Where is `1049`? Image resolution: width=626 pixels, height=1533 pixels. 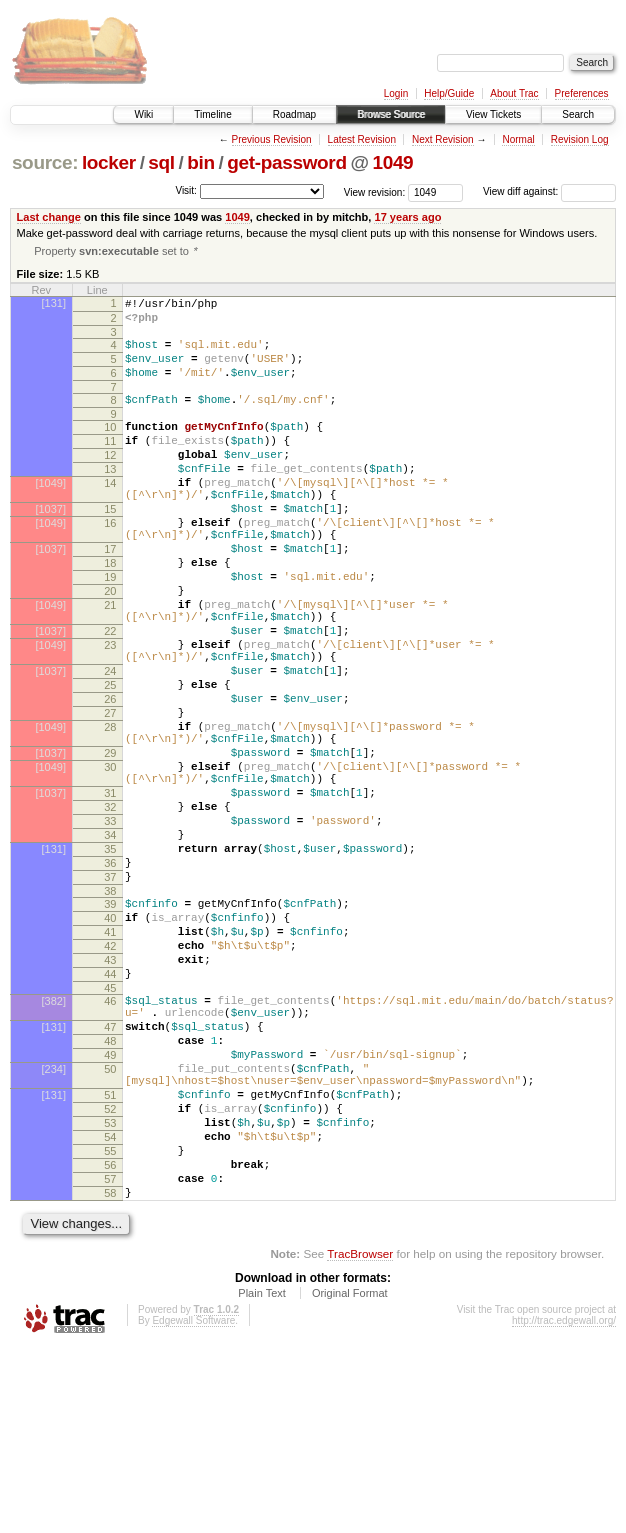
1049 is located at coordinates (392, 162).